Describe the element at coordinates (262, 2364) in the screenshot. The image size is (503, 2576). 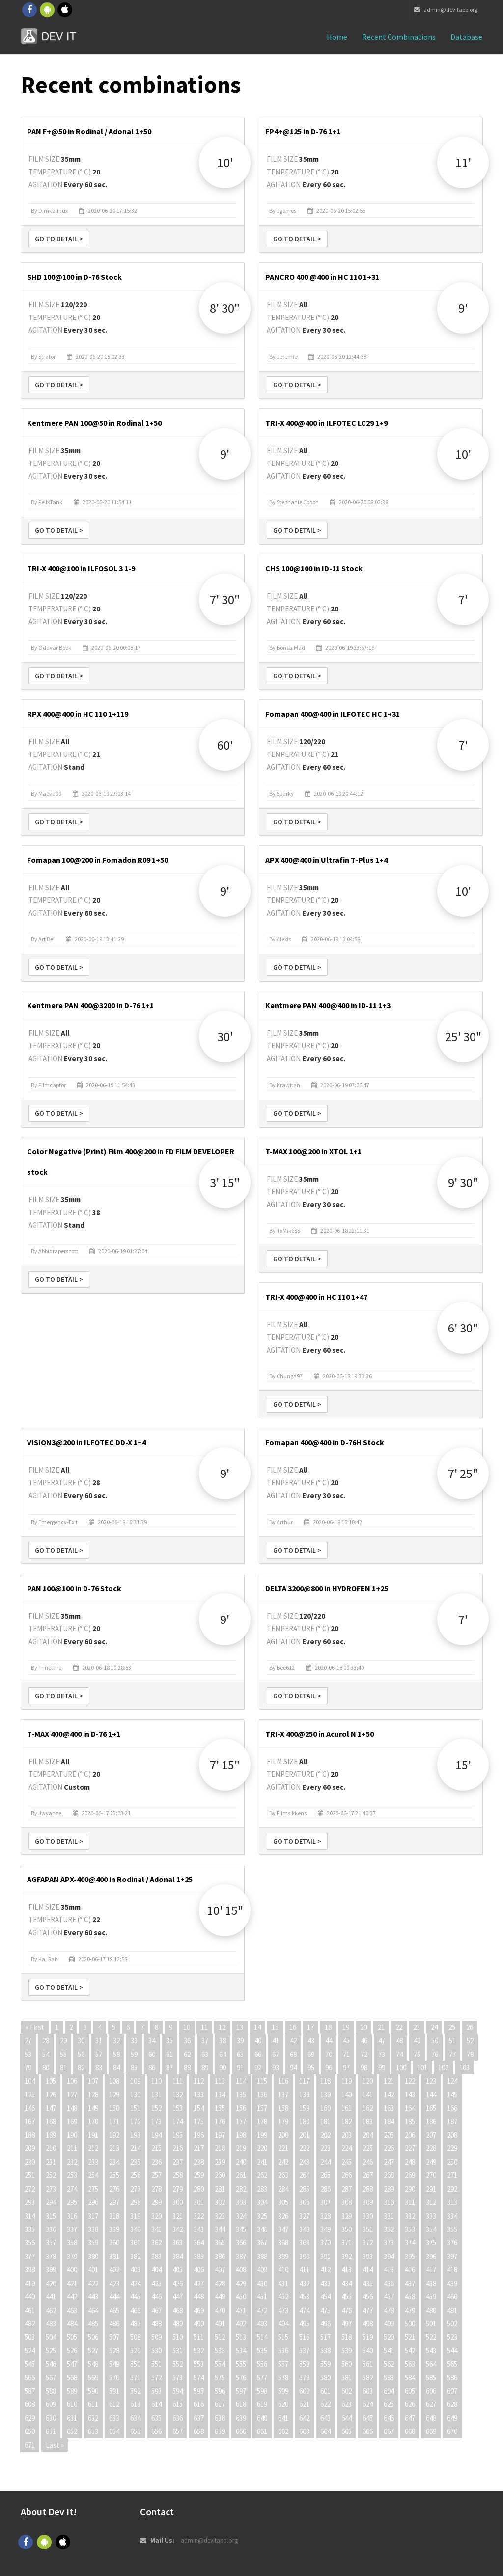
I see `556` at that location.